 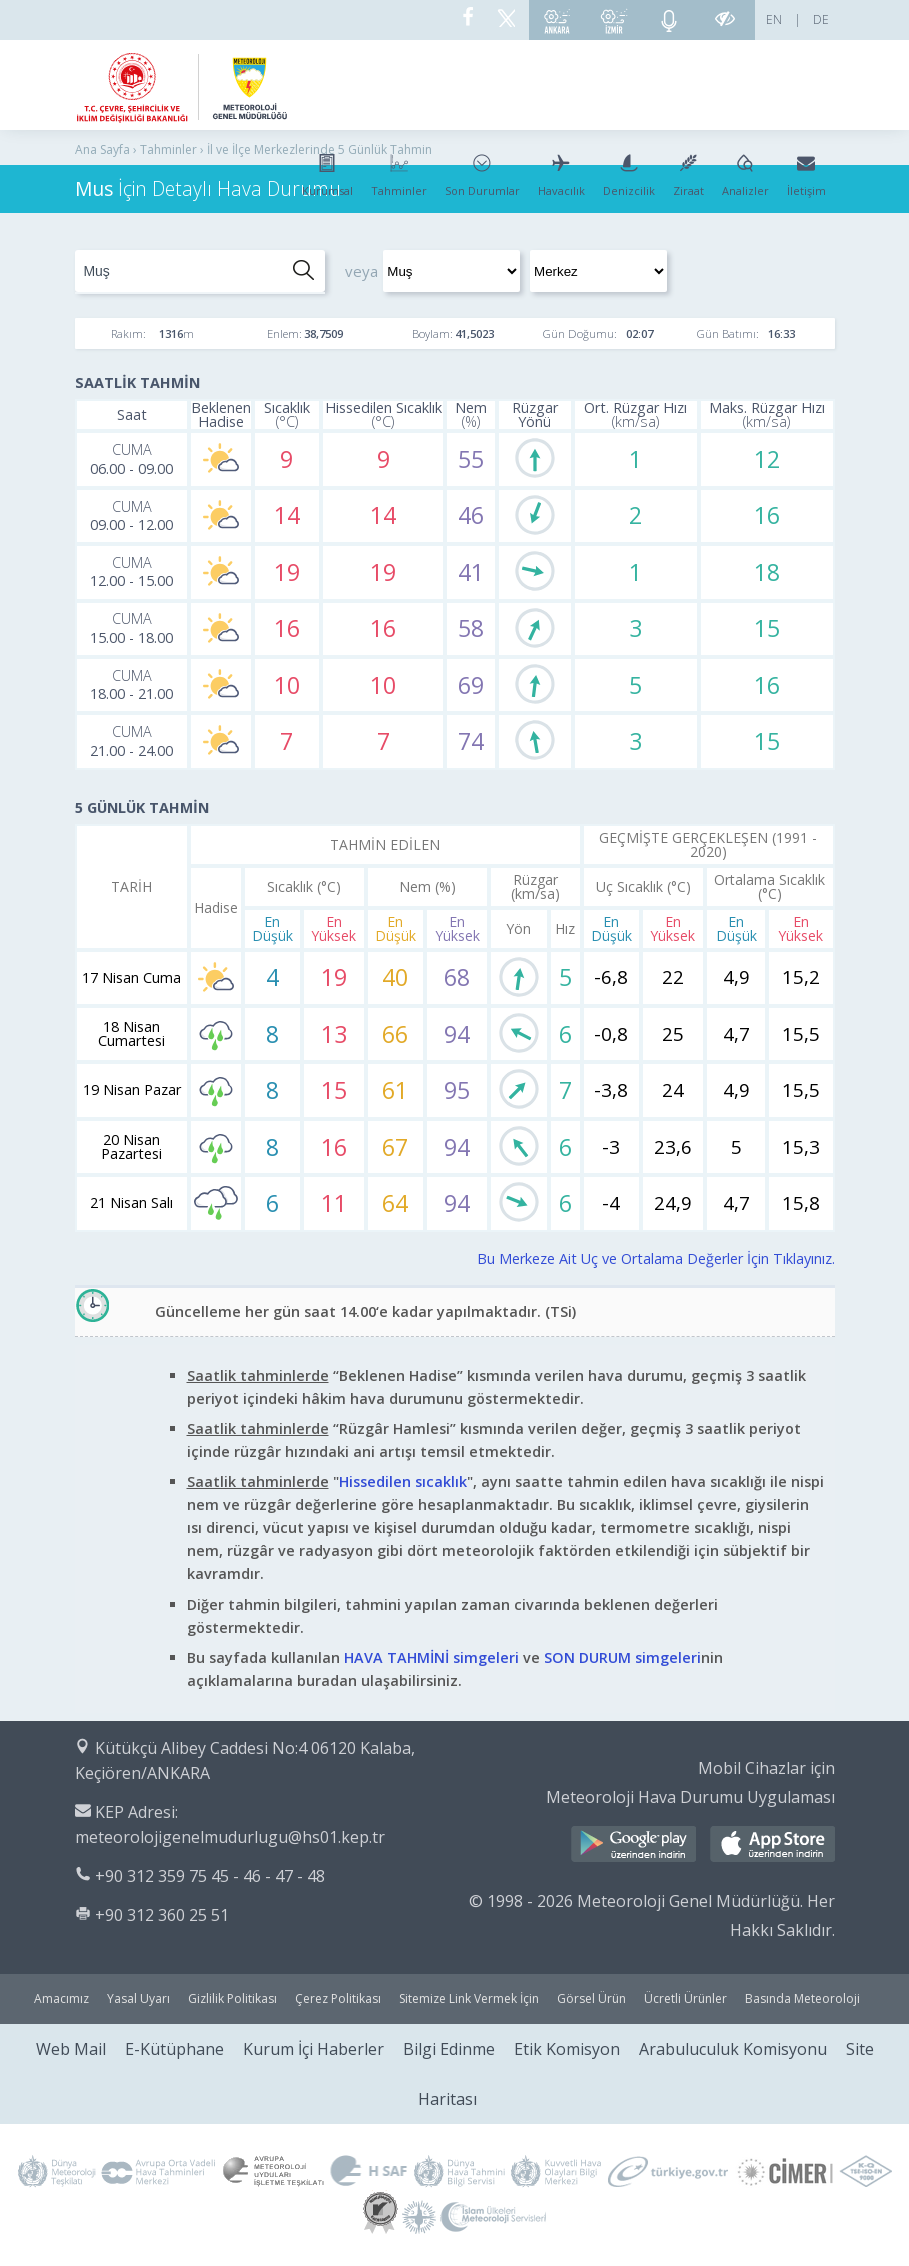 What do you see at coordinates (733, 2049) in the screenshot?
I see `Arabuluculuk Komisyonu` at bounding box center [733, 2049].